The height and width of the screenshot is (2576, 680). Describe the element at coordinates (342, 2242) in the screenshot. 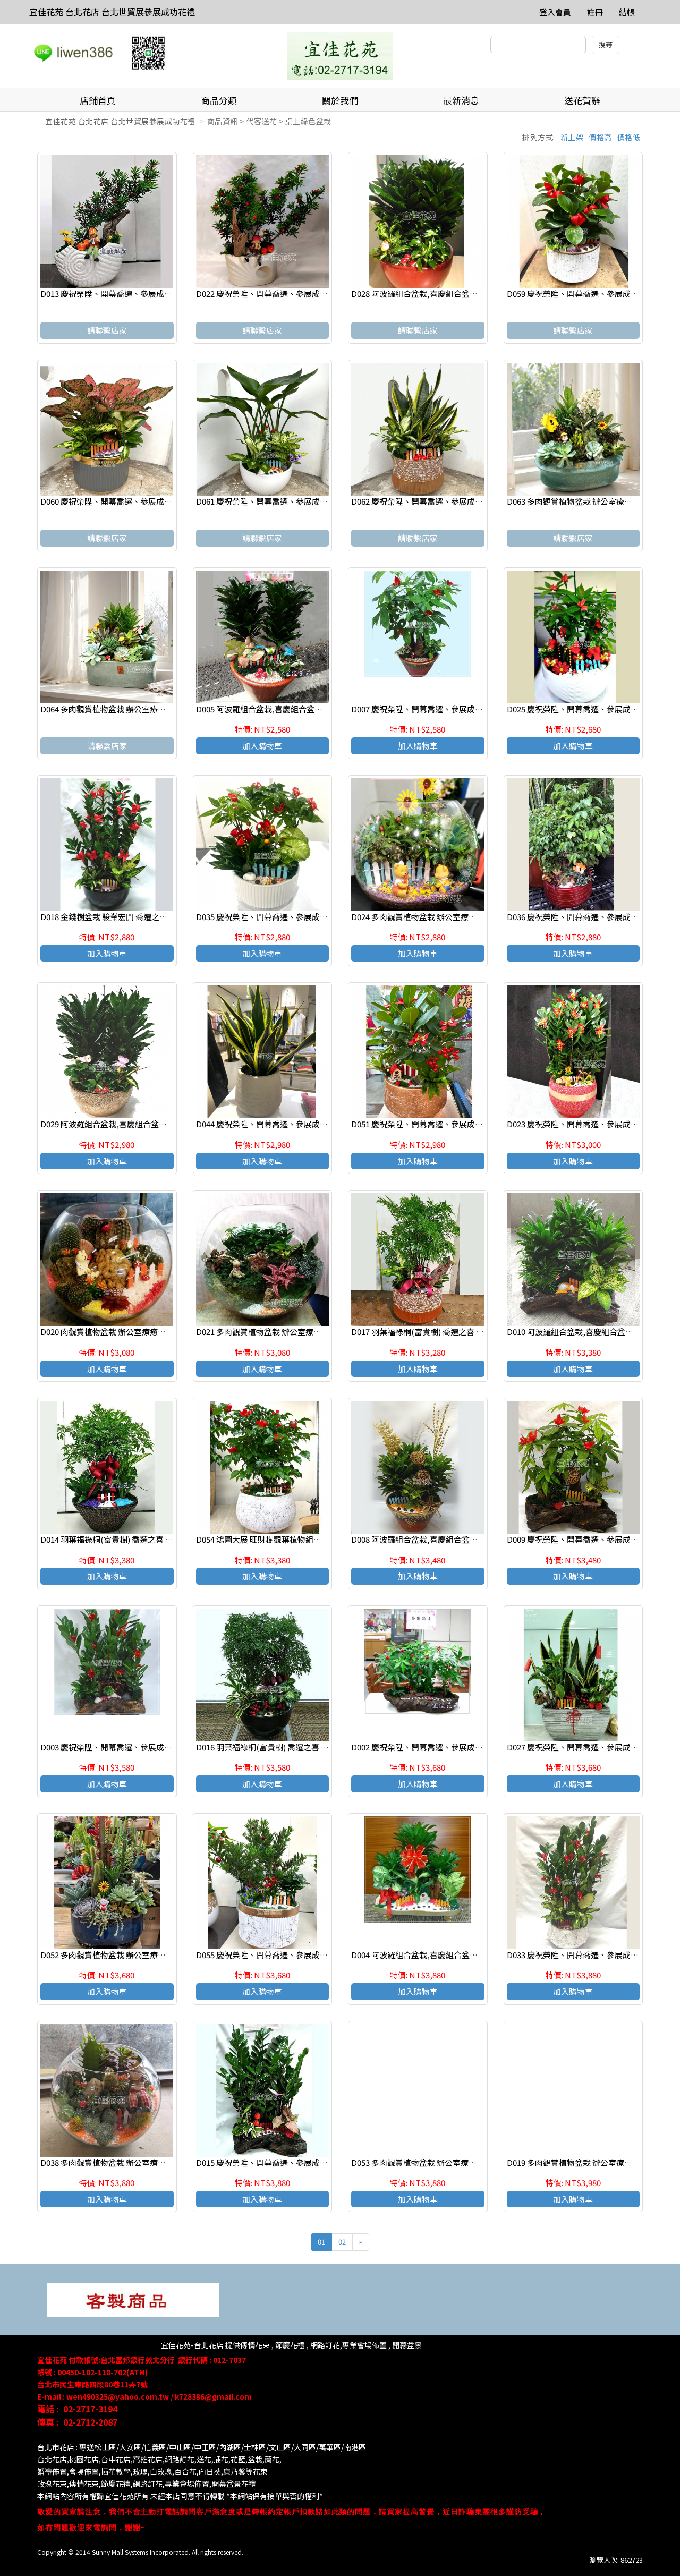

I see `02` at that location.